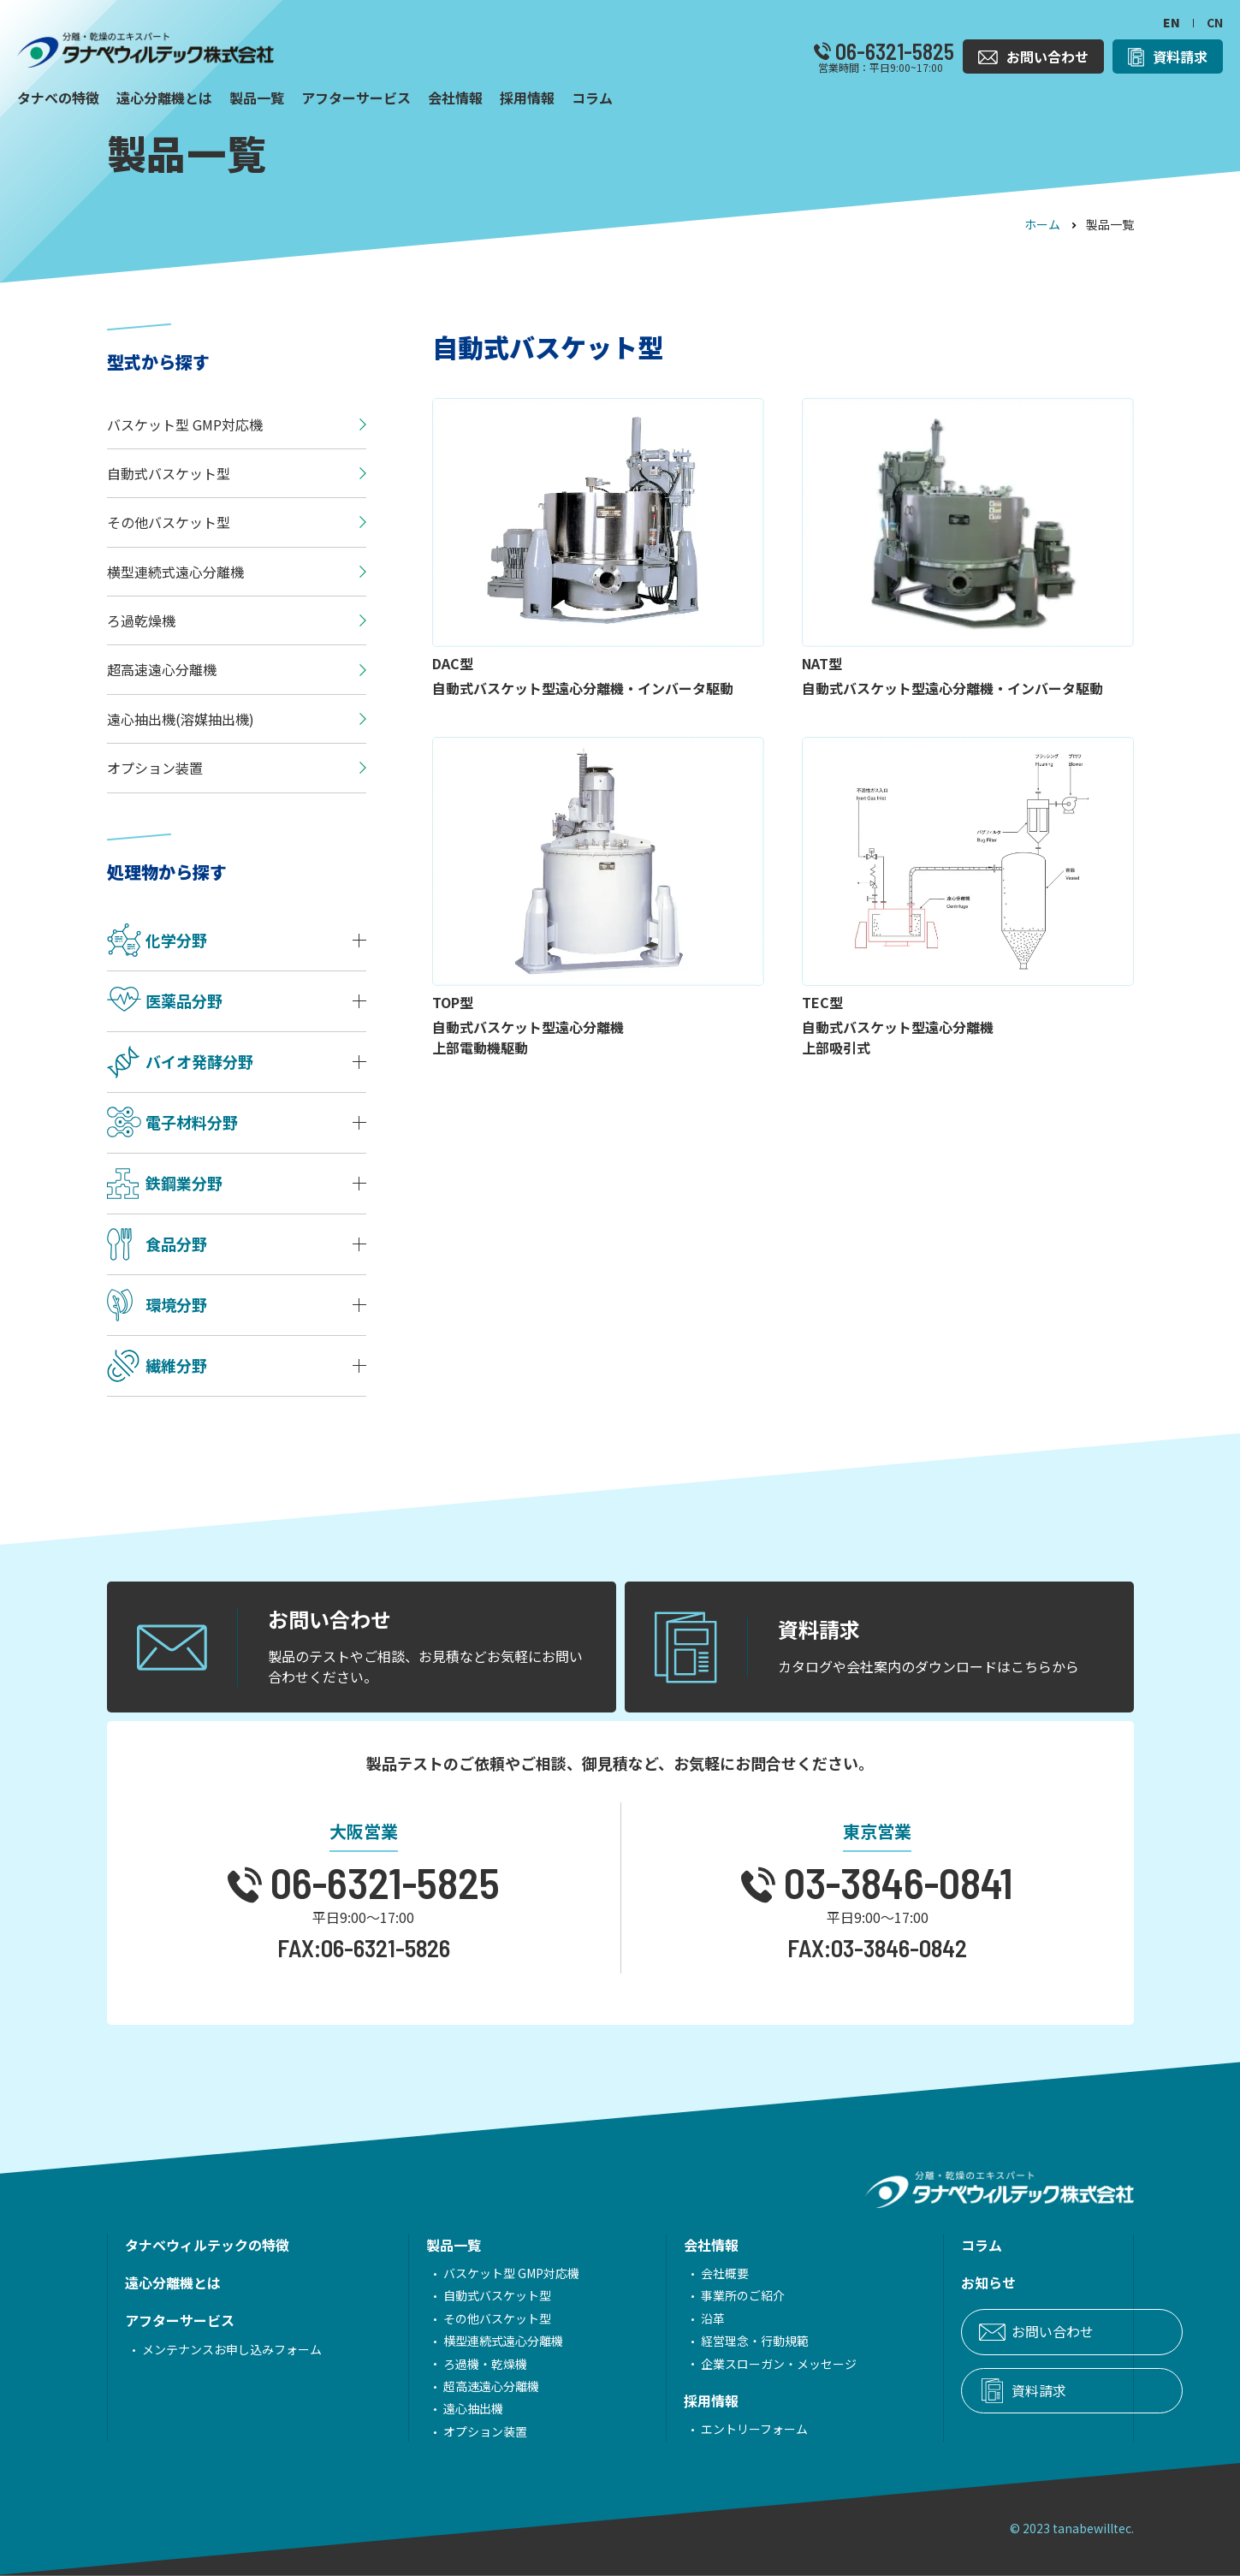 This screenshot has height=2576, width=1240. I want to click on EN, so click(1171, 22).